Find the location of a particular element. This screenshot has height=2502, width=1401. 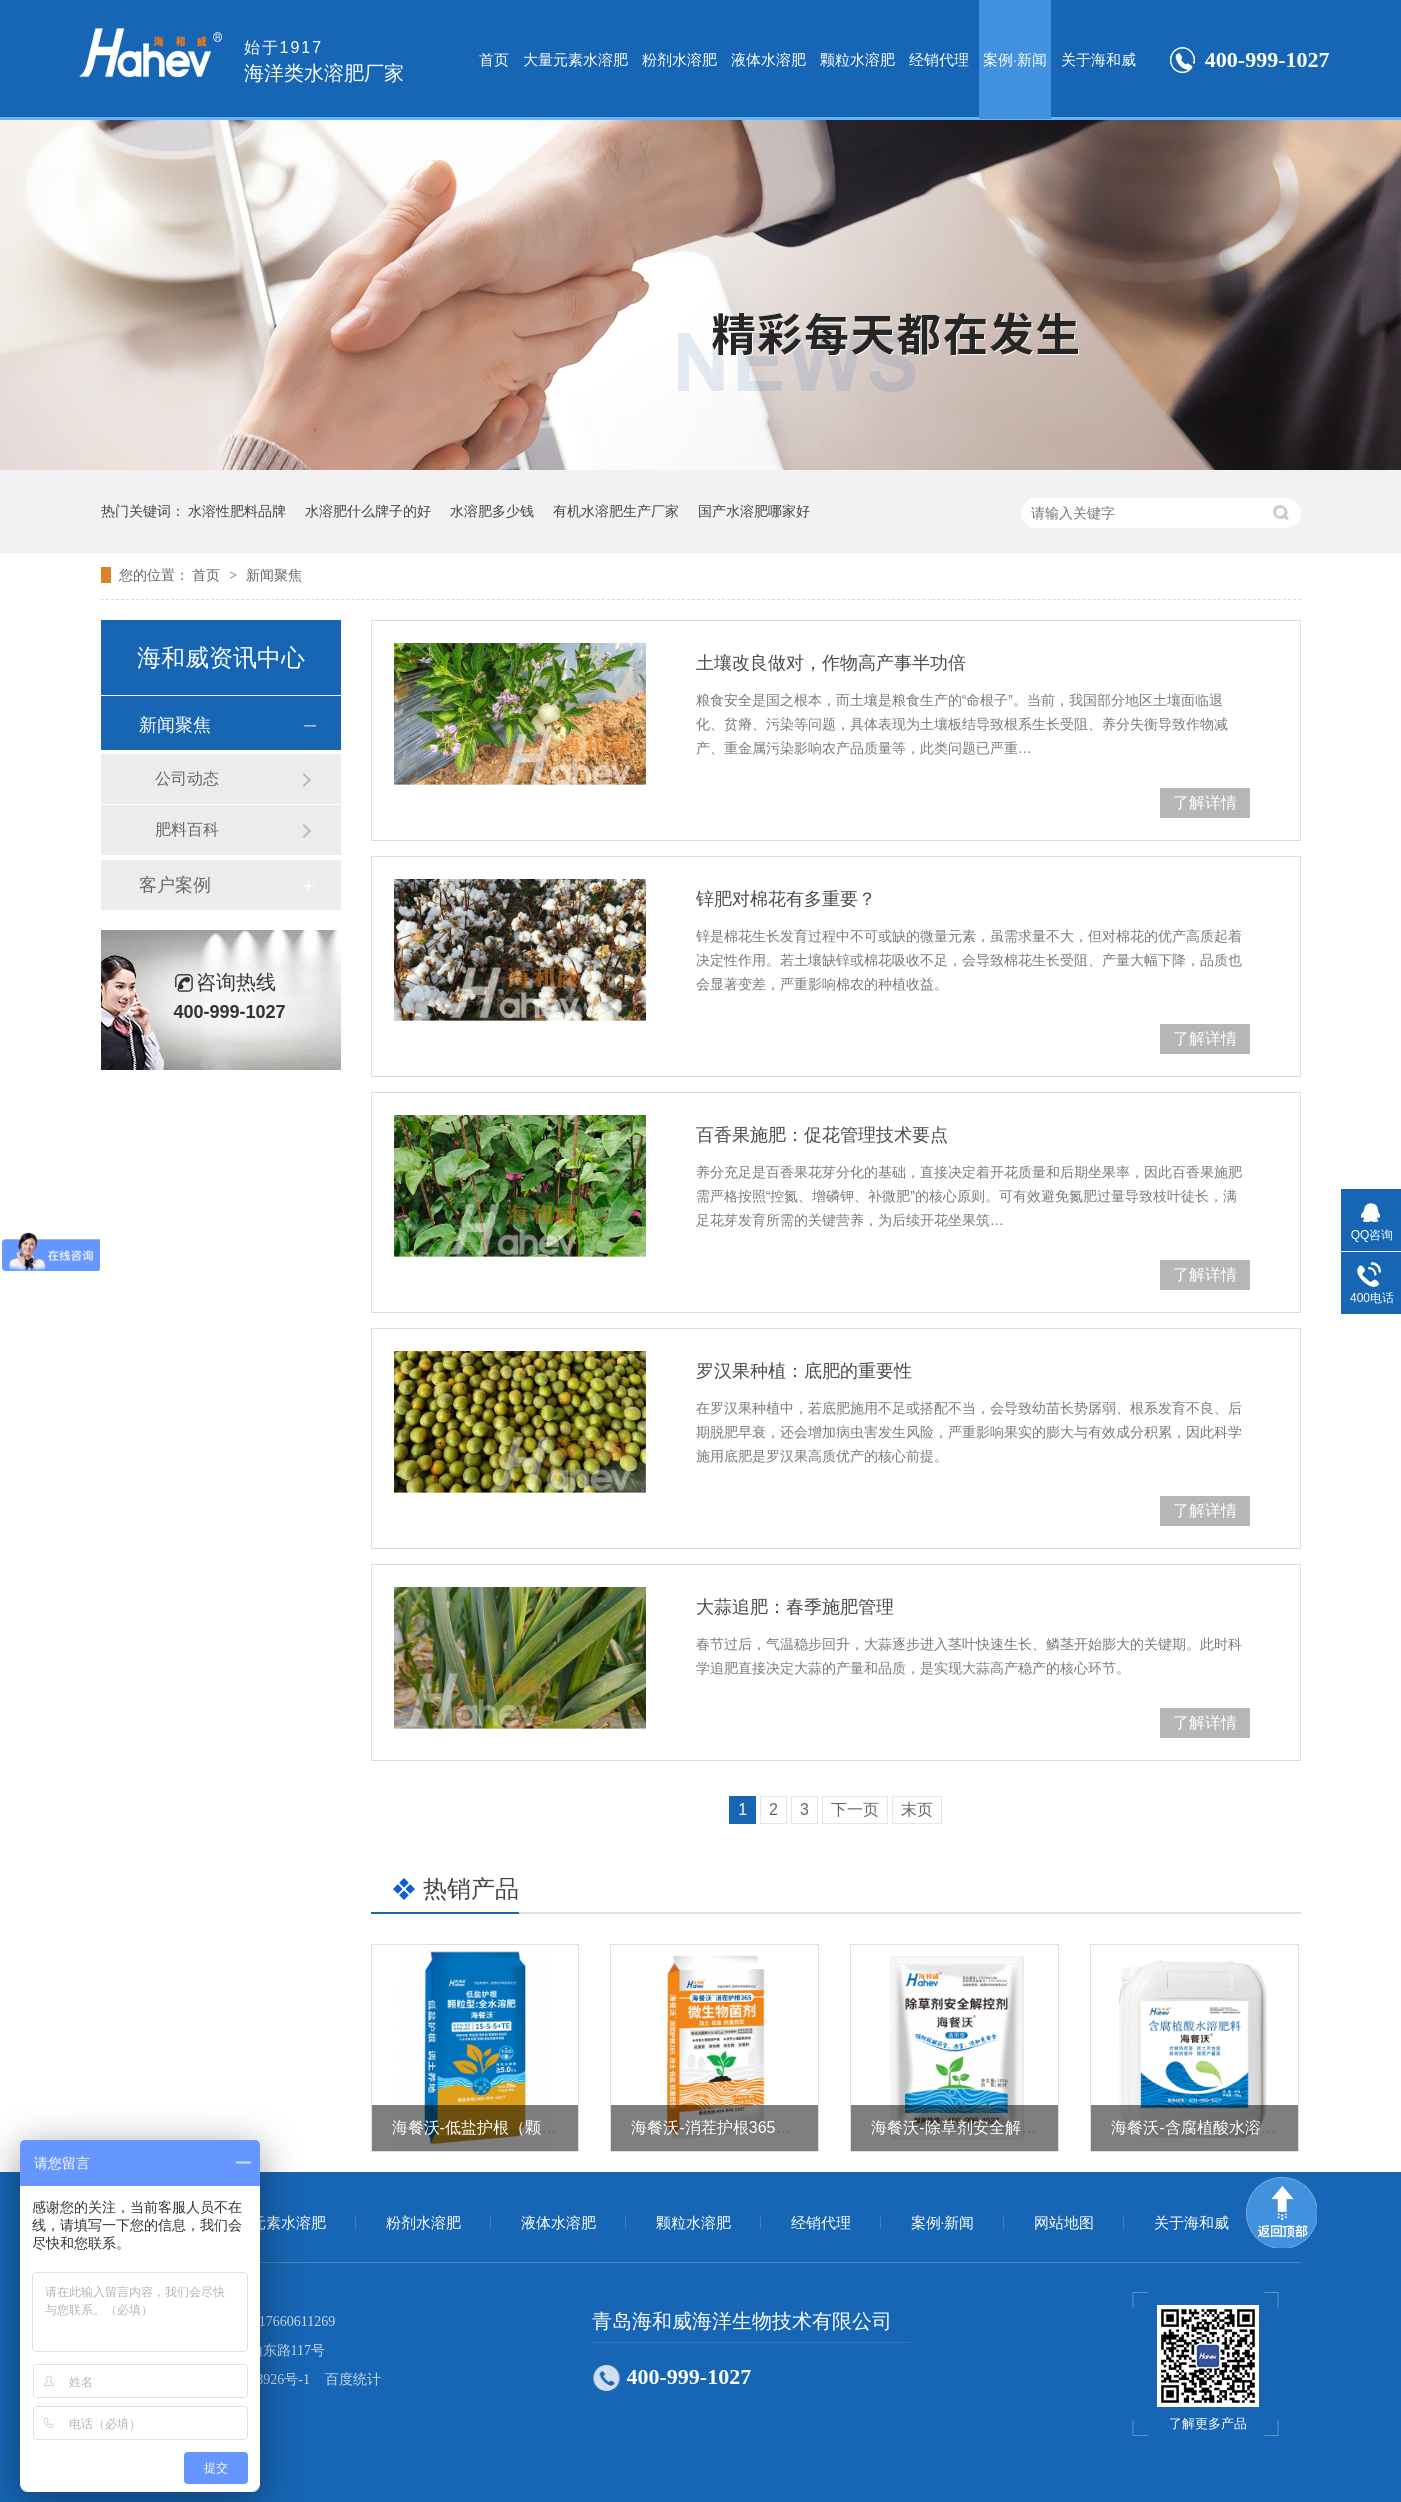

案例·新闻 is located at coordinates (1015, 59).